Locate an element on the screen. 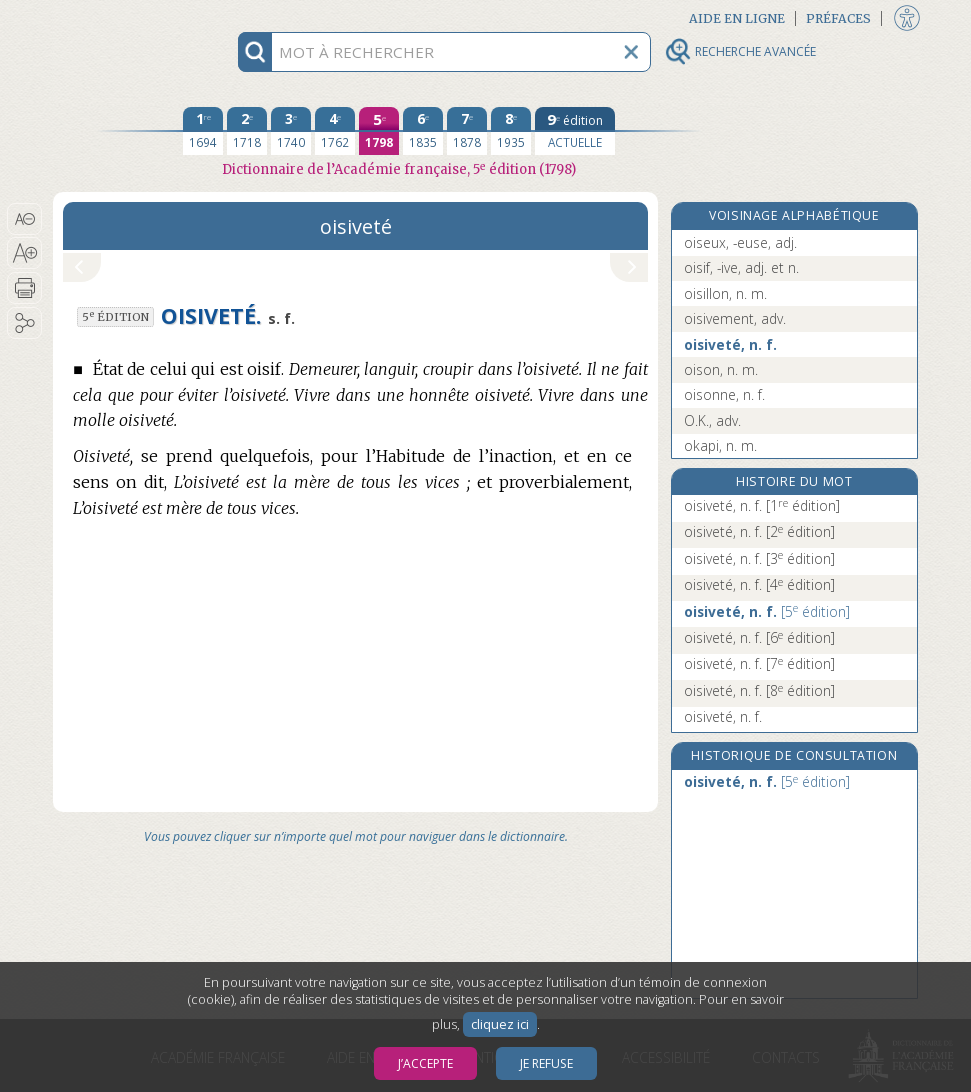  [deuxième édition 1718] is located at coordinates (247, 131).